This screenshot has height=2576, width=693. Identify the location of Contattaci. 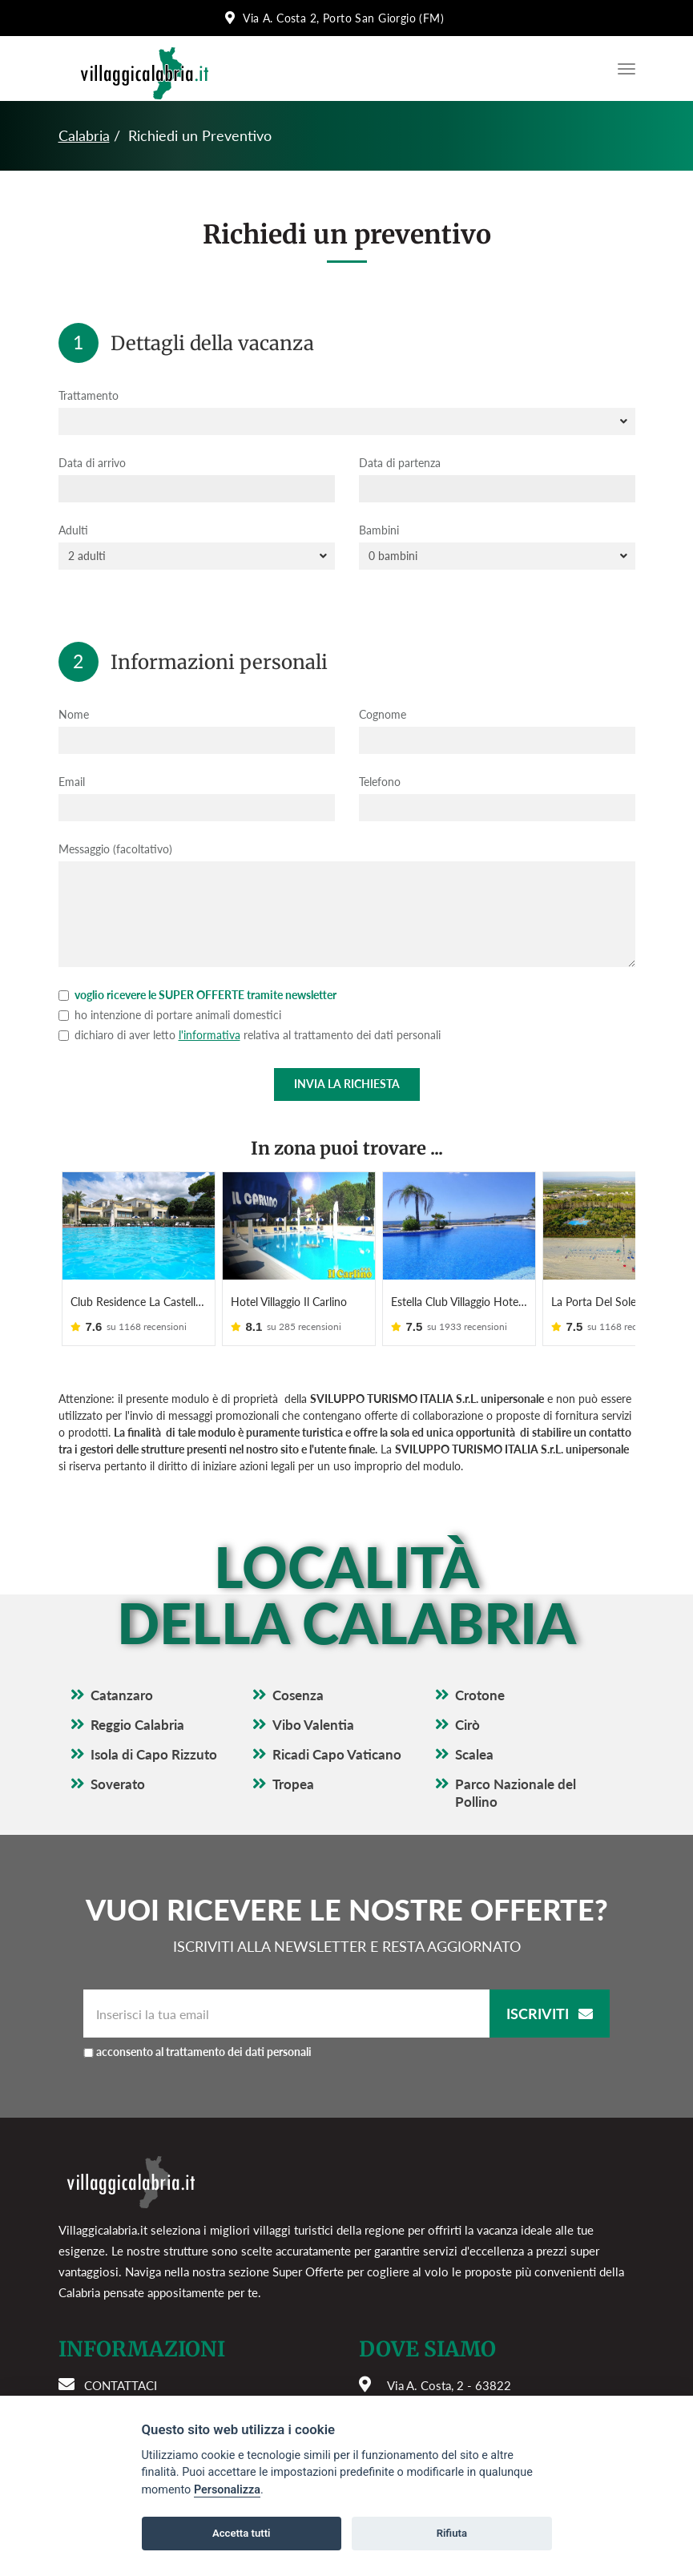
(120, 2385).